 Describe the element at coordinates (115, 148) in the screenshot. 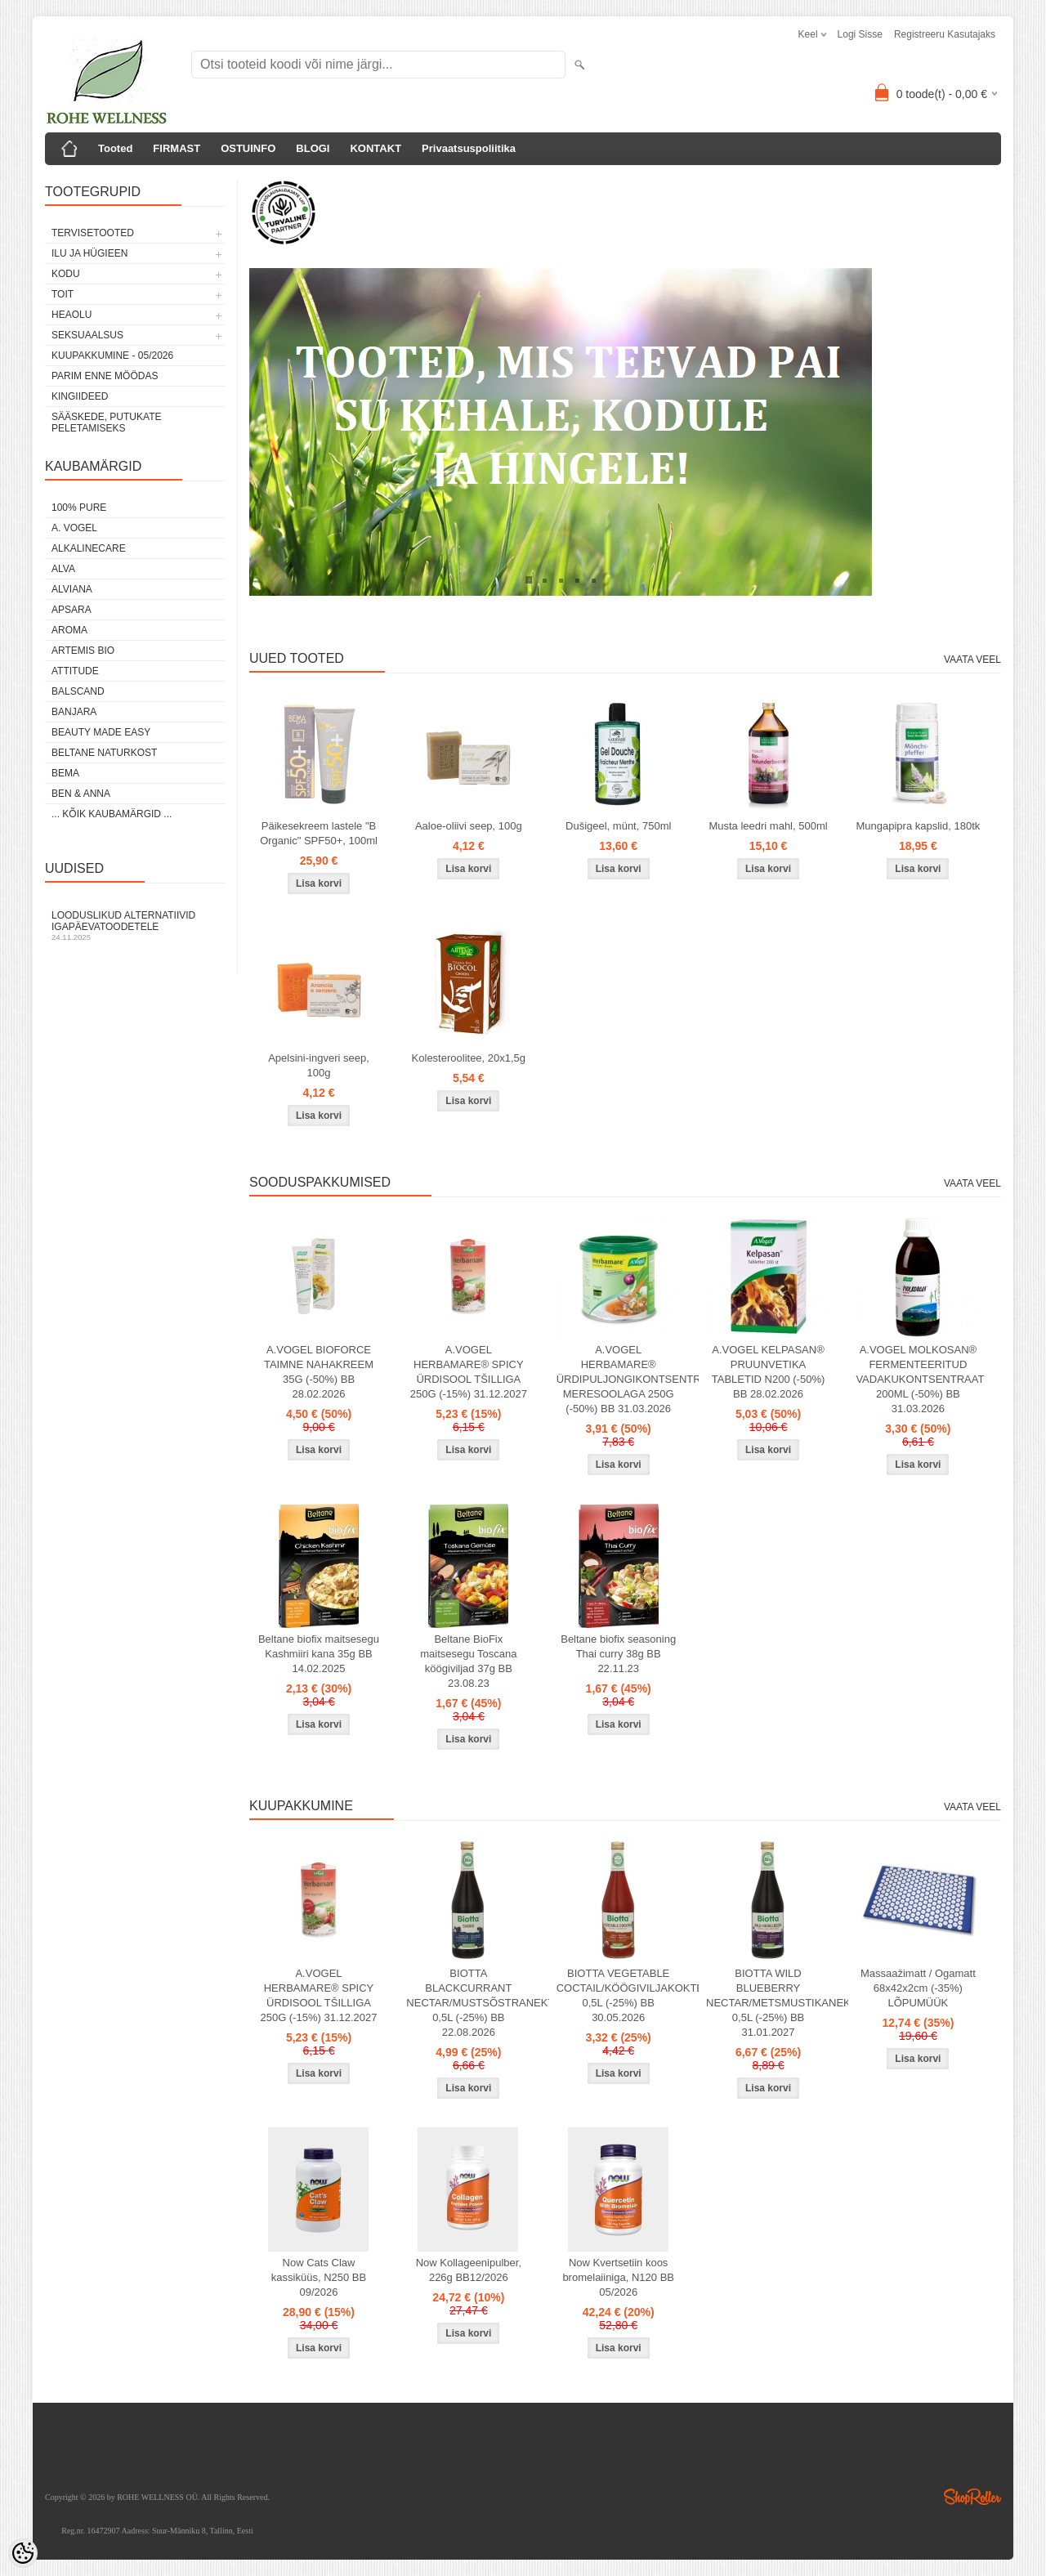

I see `Tooted` at that location.